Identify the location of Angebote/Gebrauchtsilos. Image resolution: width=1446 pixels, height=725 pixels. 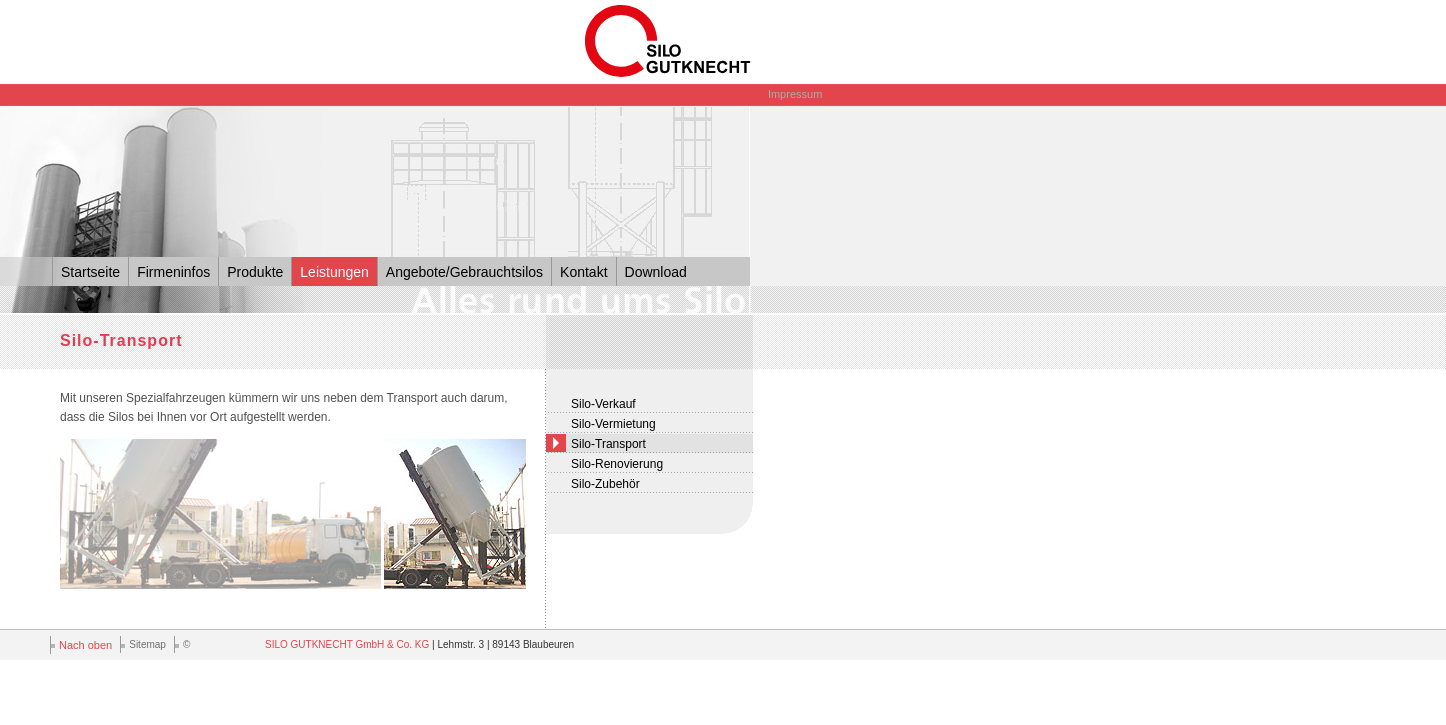
(464, 272).